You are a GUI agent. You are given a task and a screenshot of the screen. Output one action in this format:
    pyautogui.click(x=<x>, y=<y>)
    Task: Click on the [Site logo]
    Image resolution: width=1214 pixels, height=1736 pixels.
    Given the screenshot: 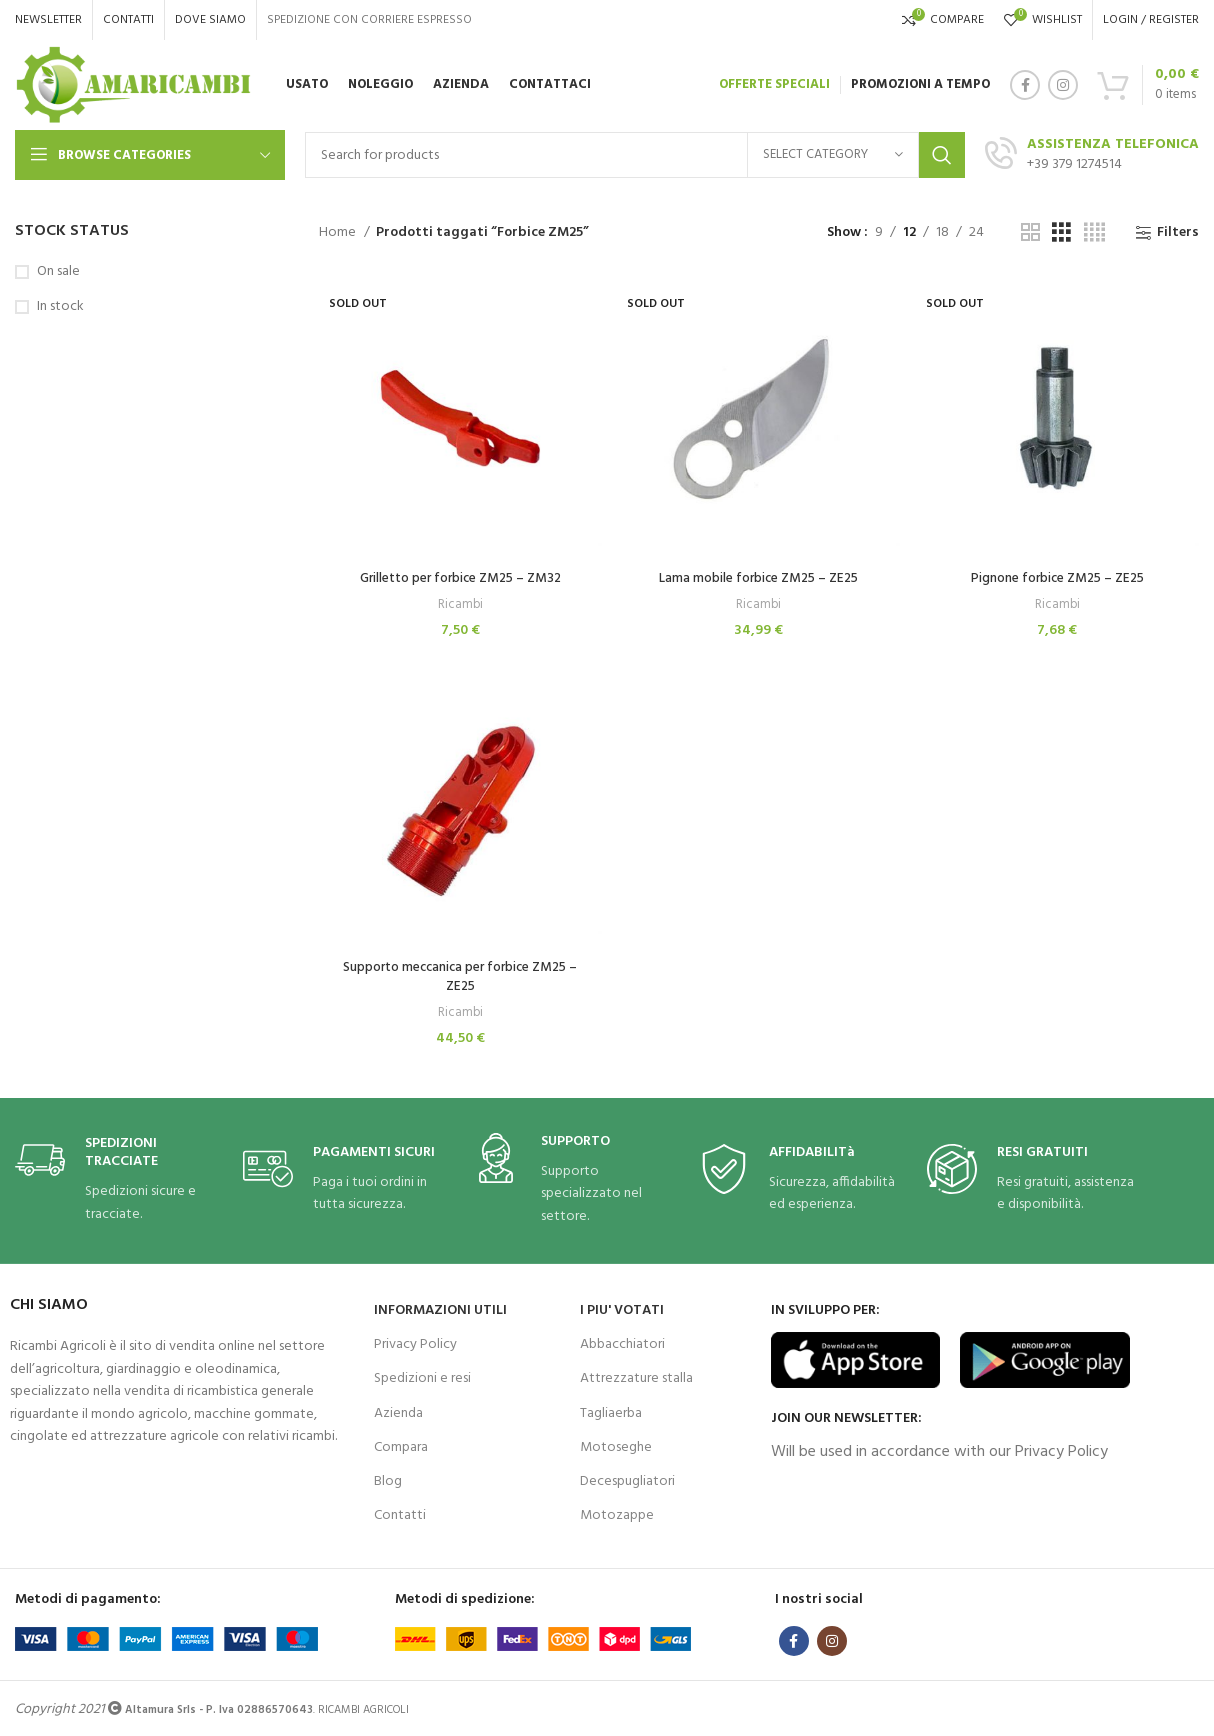 What is the action you would take?
    pyautogui.click(x=133, y=85)
    